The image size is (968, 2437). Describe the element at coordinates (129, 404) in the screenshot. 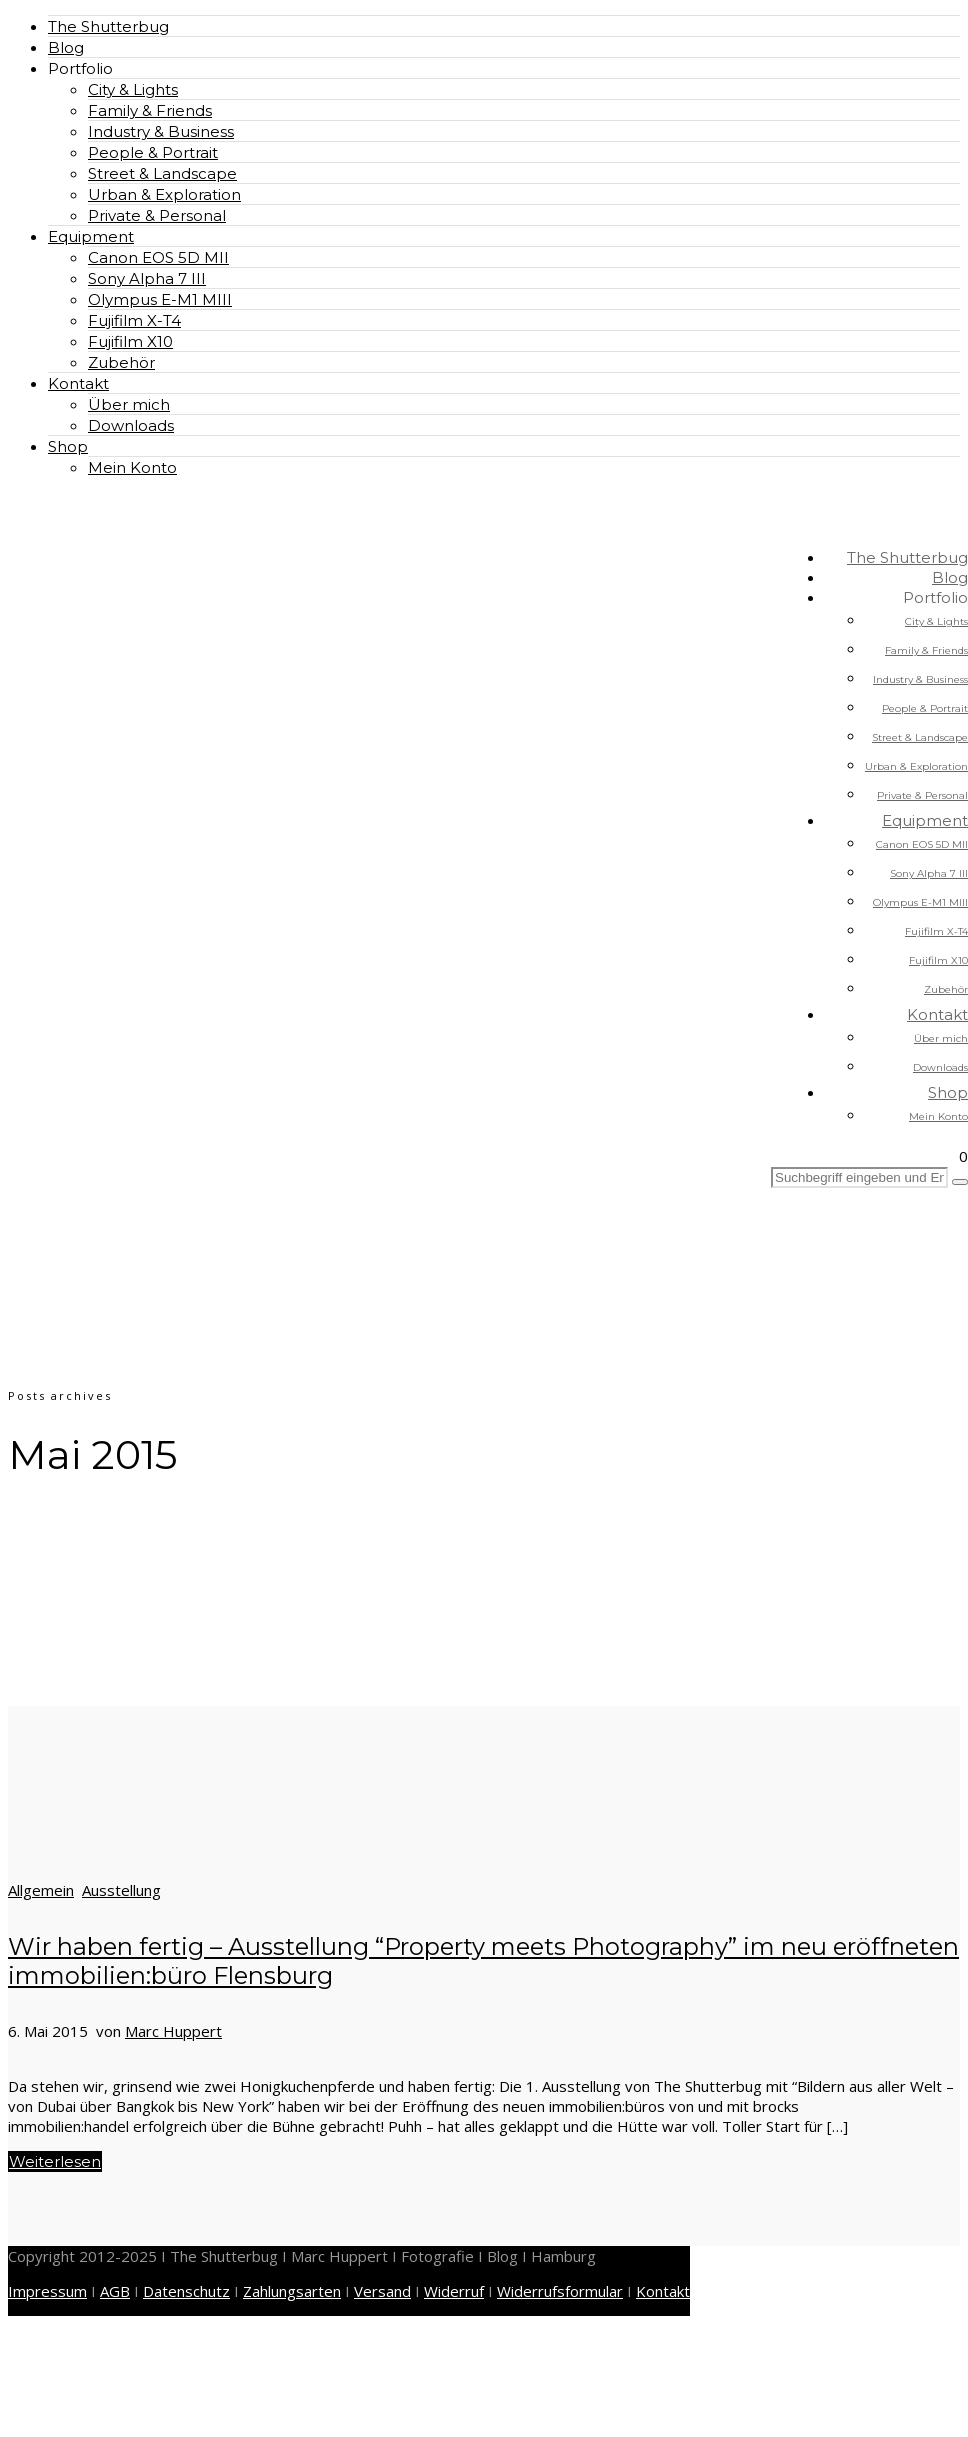

I see `Über mich` at that location.